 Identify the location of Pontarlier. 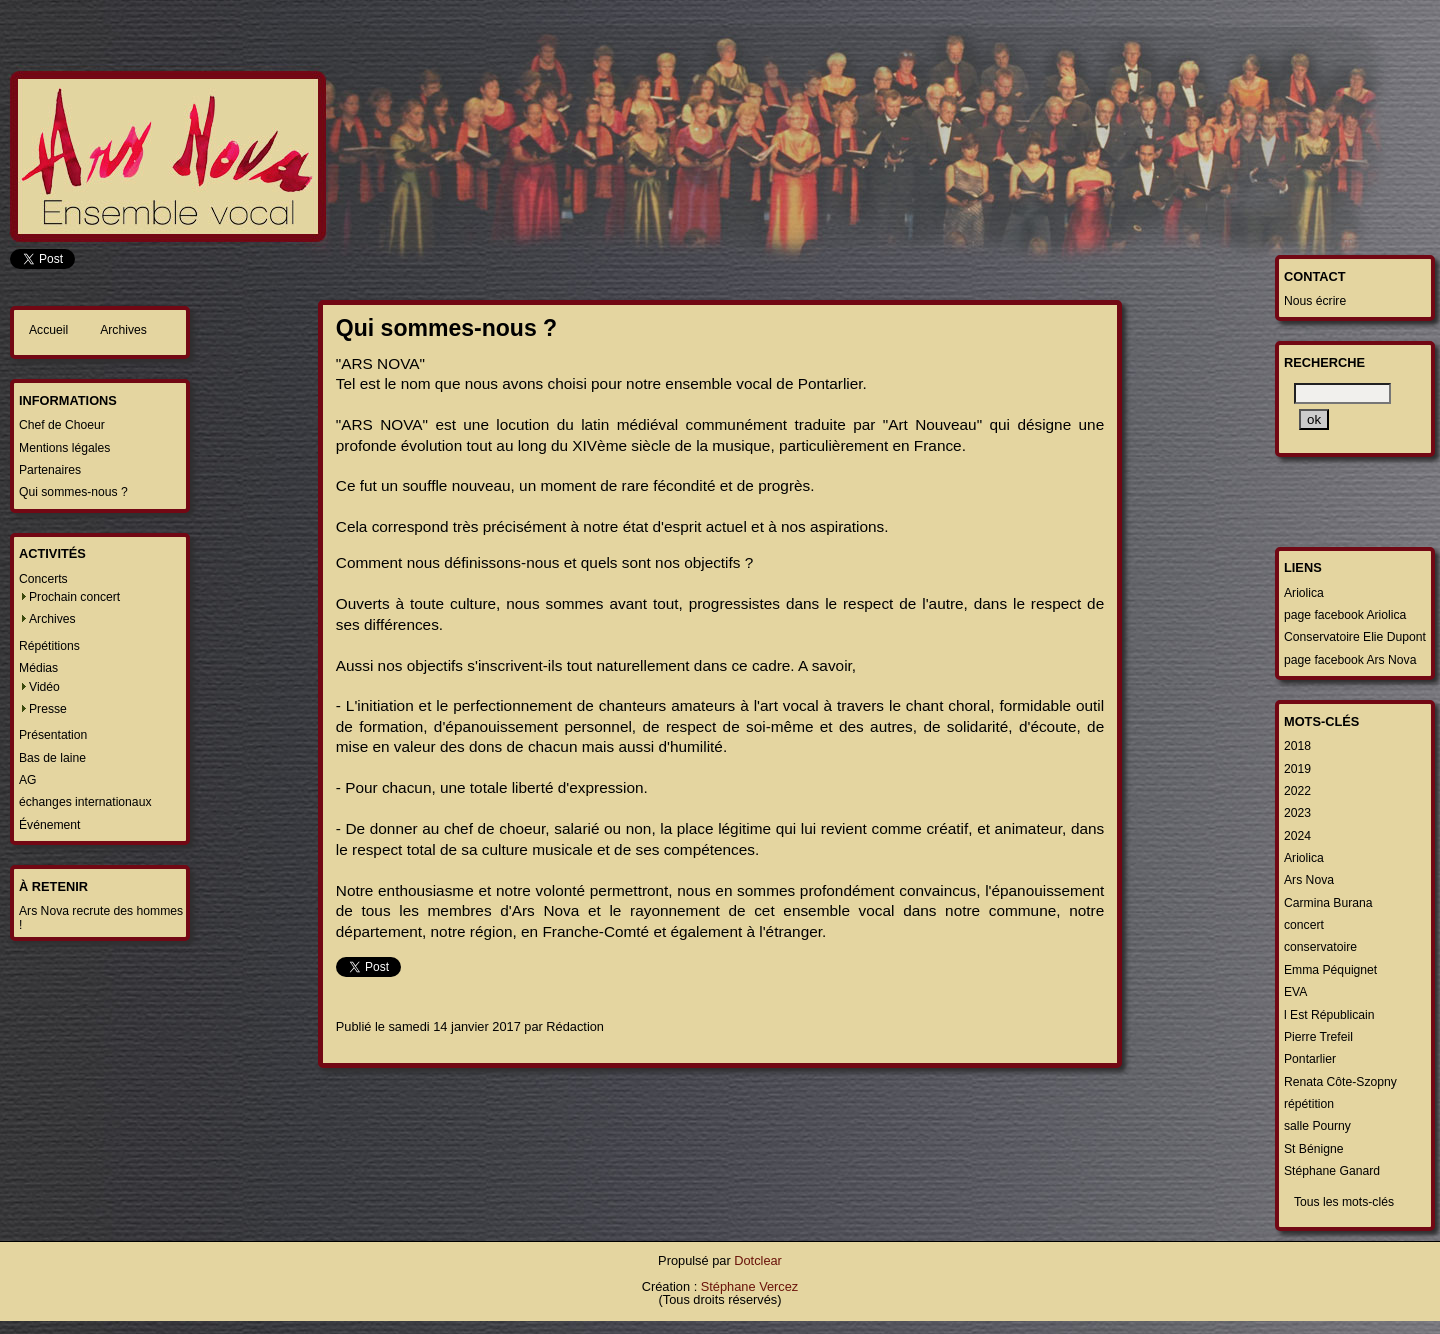
(1310, 1059).